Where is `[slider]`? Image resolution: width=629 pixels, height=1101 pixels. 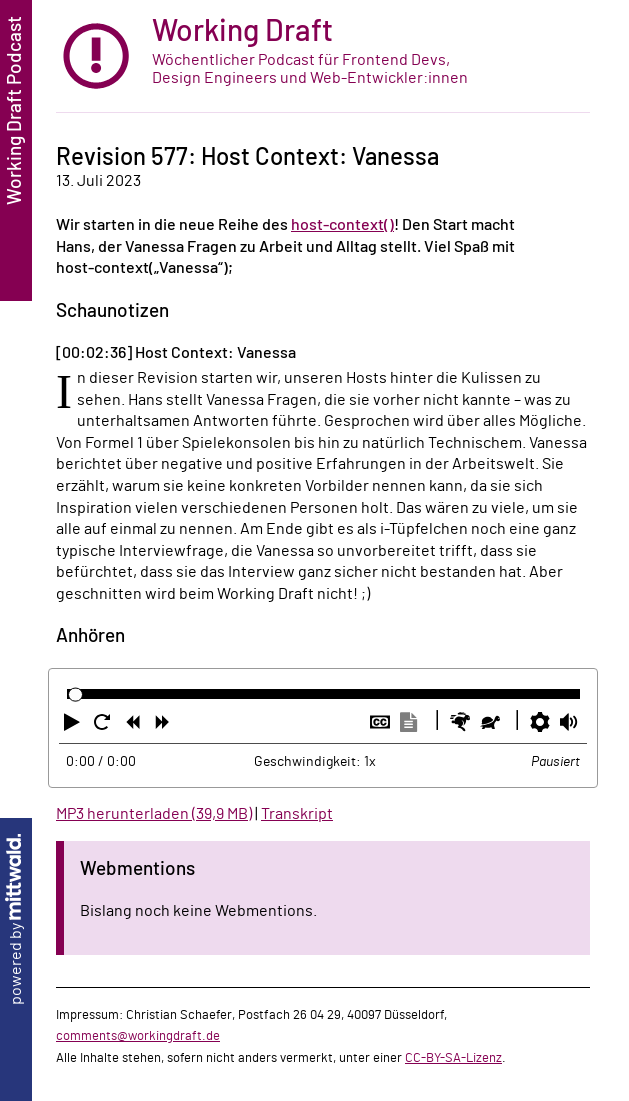 [slider] is located at coordinates (75, 694).